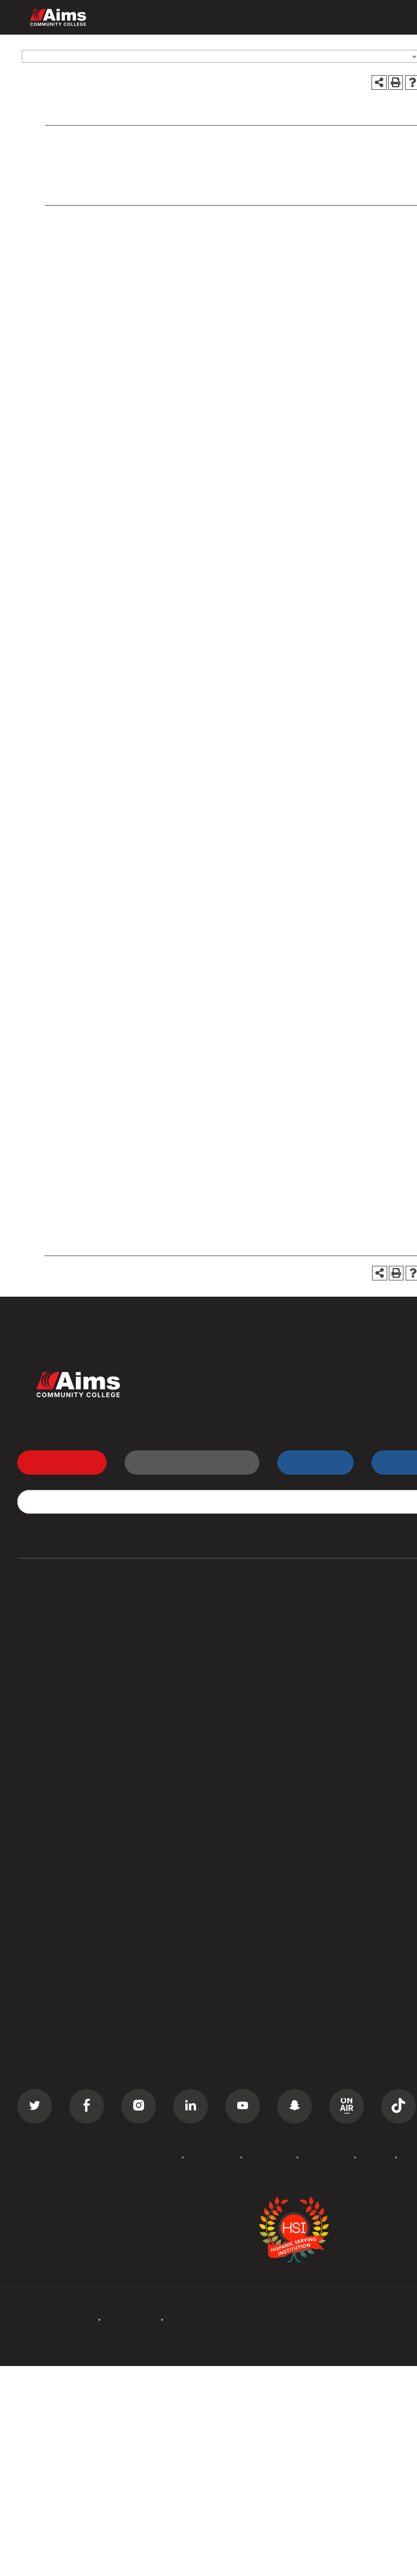  I want to click on ESL Classes, so click(42, 1722).